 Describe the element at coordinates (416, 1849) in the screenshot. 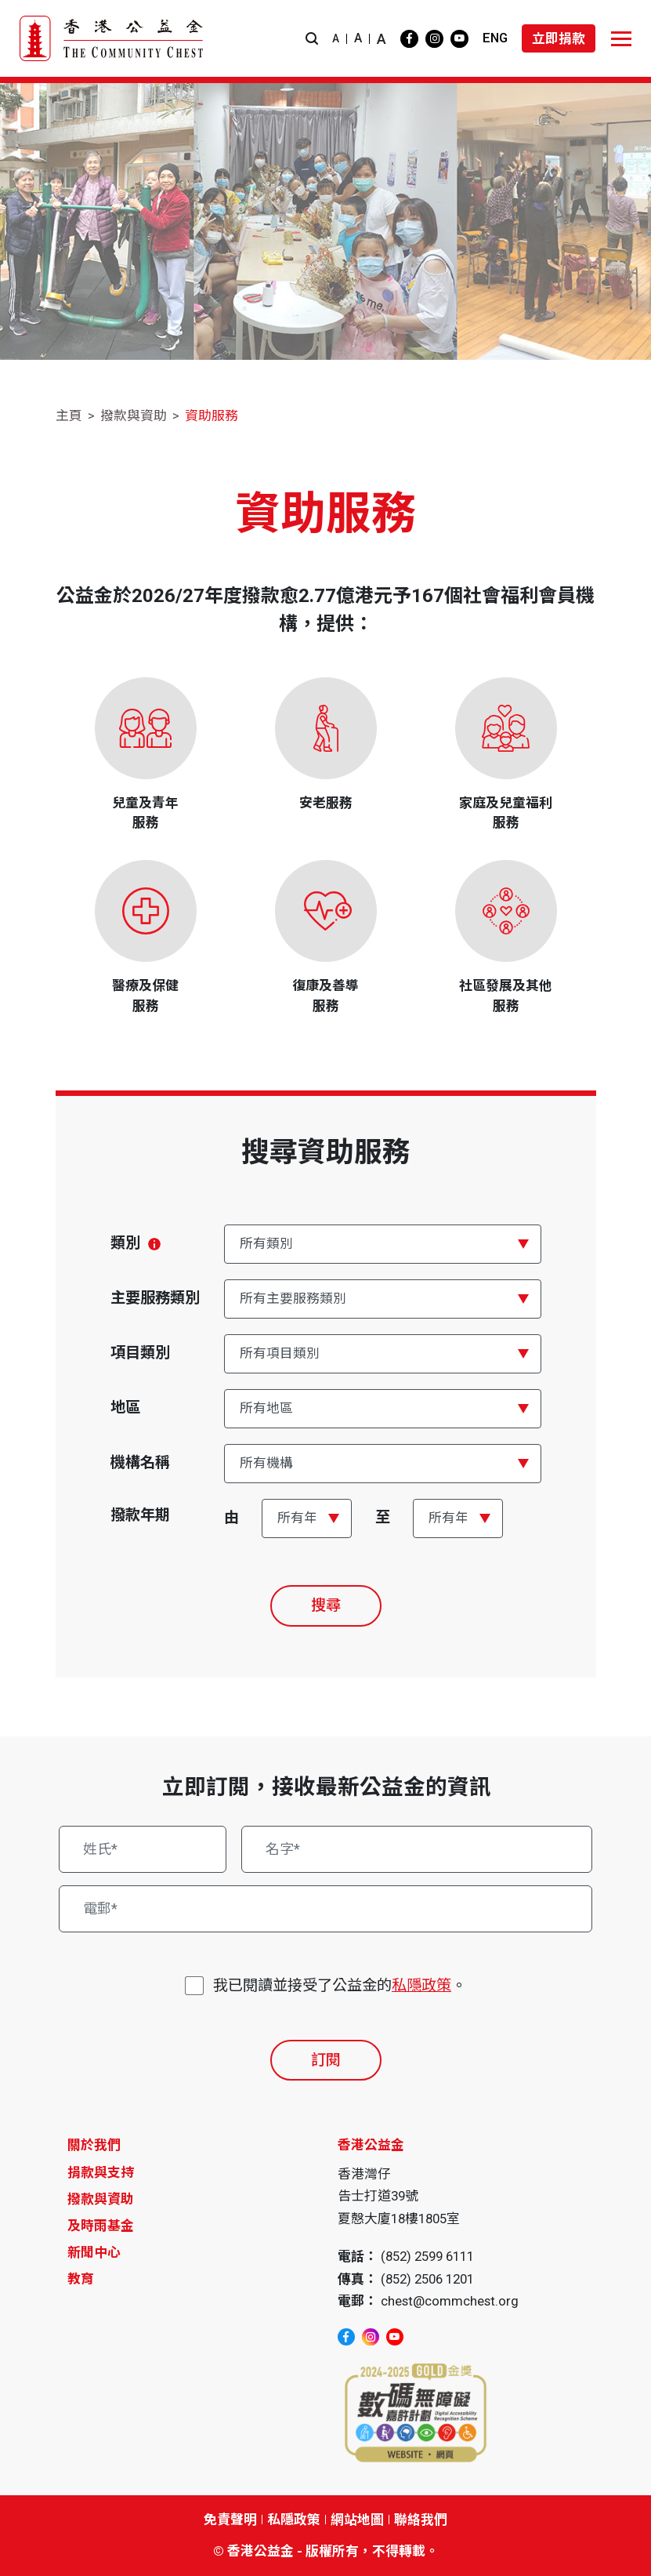

I see `[名字*]` at that location.